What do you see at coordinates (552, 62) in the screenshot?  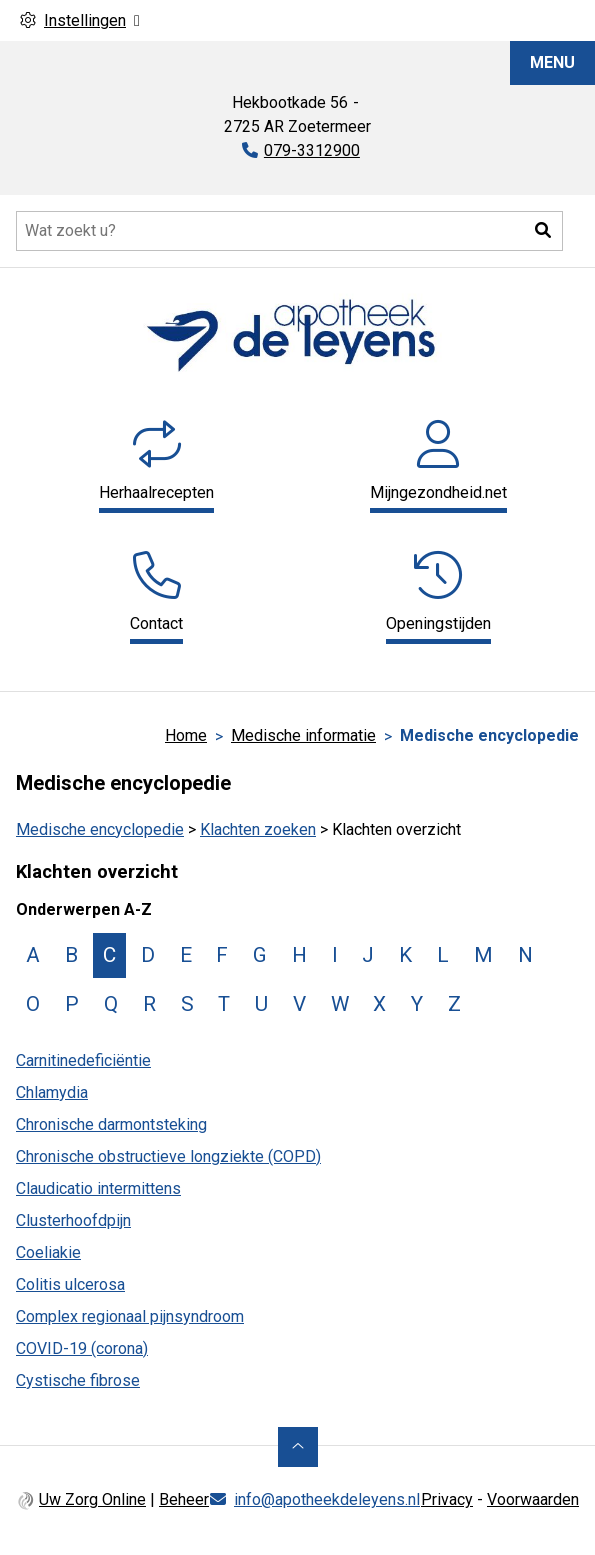 I see `MENU` at bounding box center [552, 62].